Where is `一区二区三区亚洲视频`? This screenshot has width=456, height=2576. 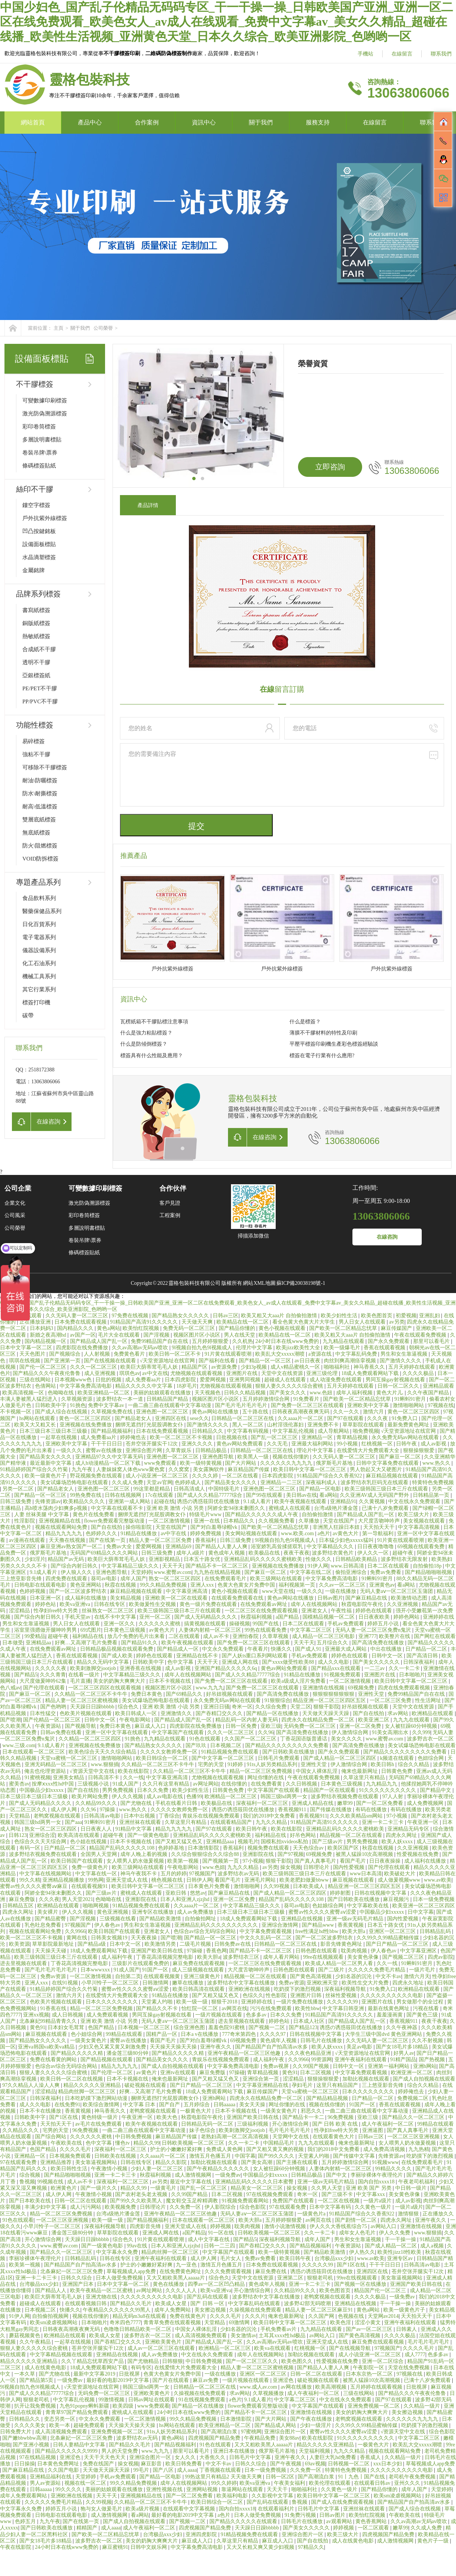 一区二区三区亚洲视频 is located at coordinates (414, 2136).